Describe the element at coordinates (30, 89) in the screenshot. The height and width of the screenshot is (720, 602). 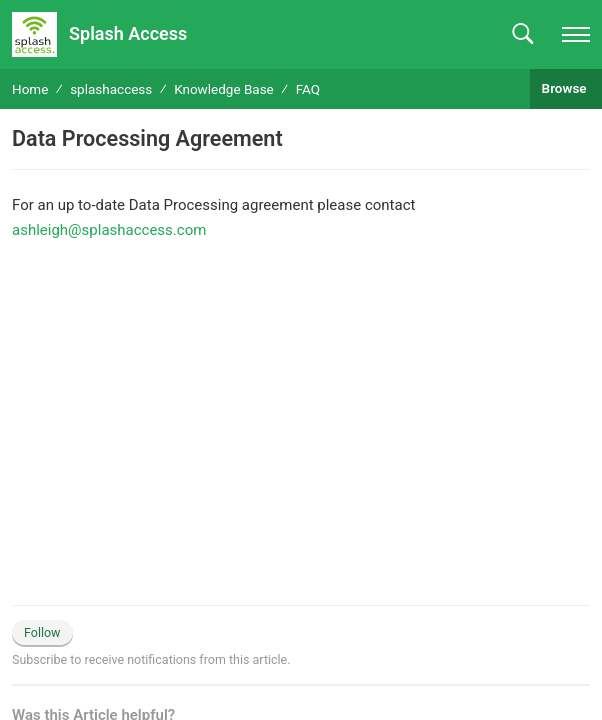
I see `Home` at that location.